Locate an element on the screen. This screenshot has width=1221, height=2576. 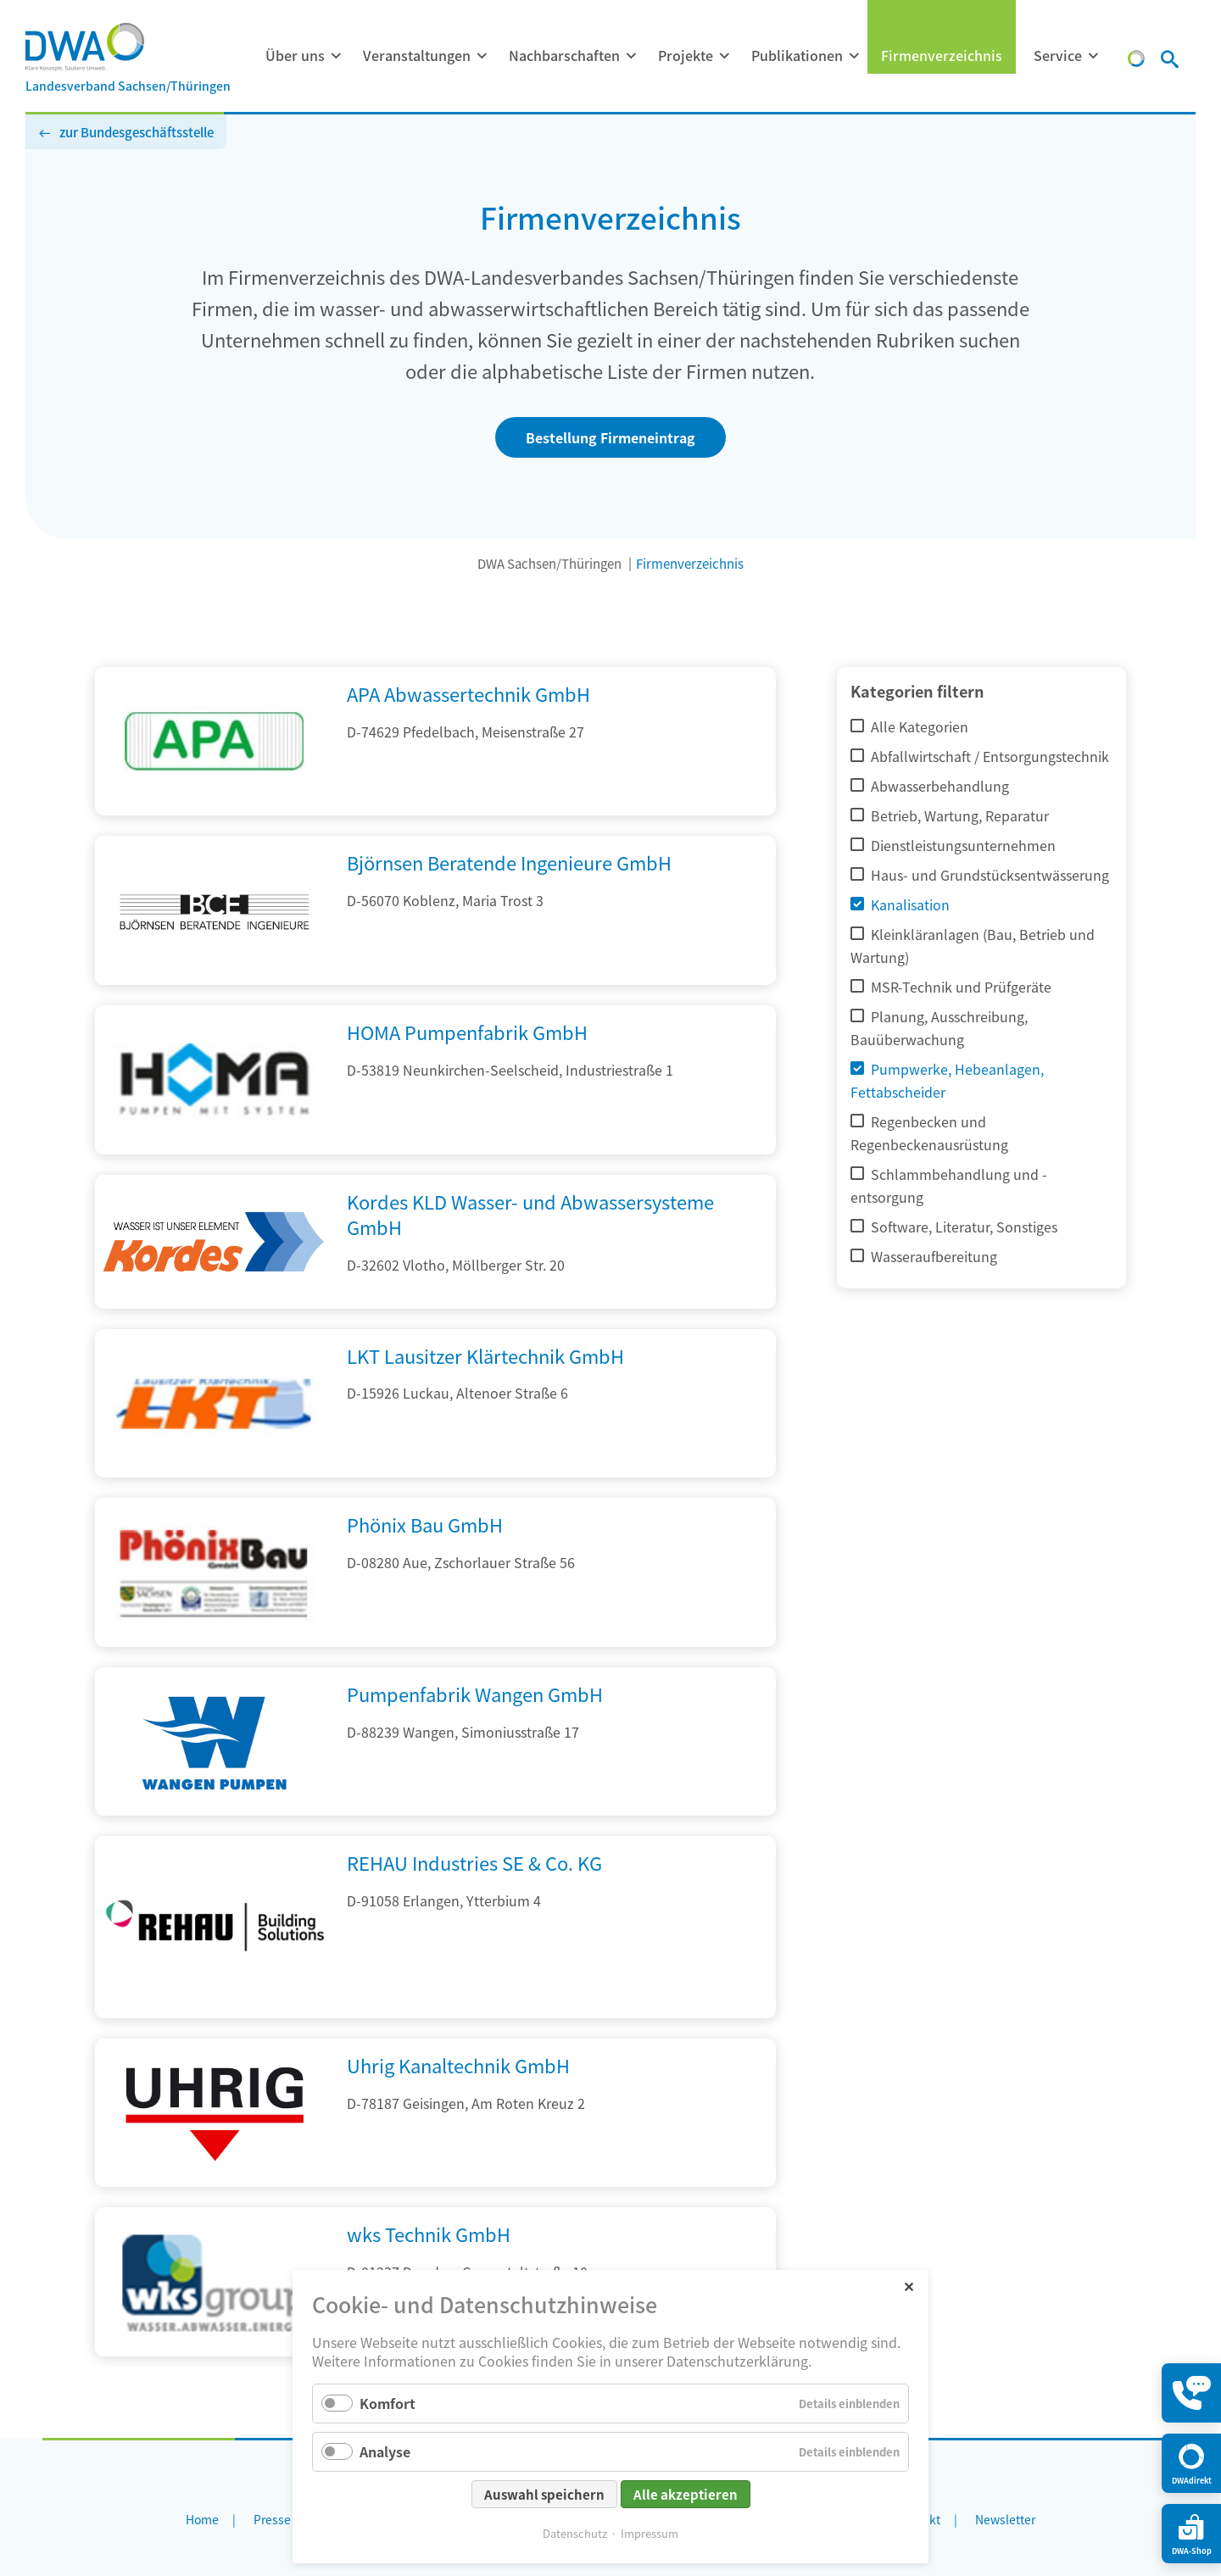
Firmenverzeichnis is located at coordinates (941, 55).